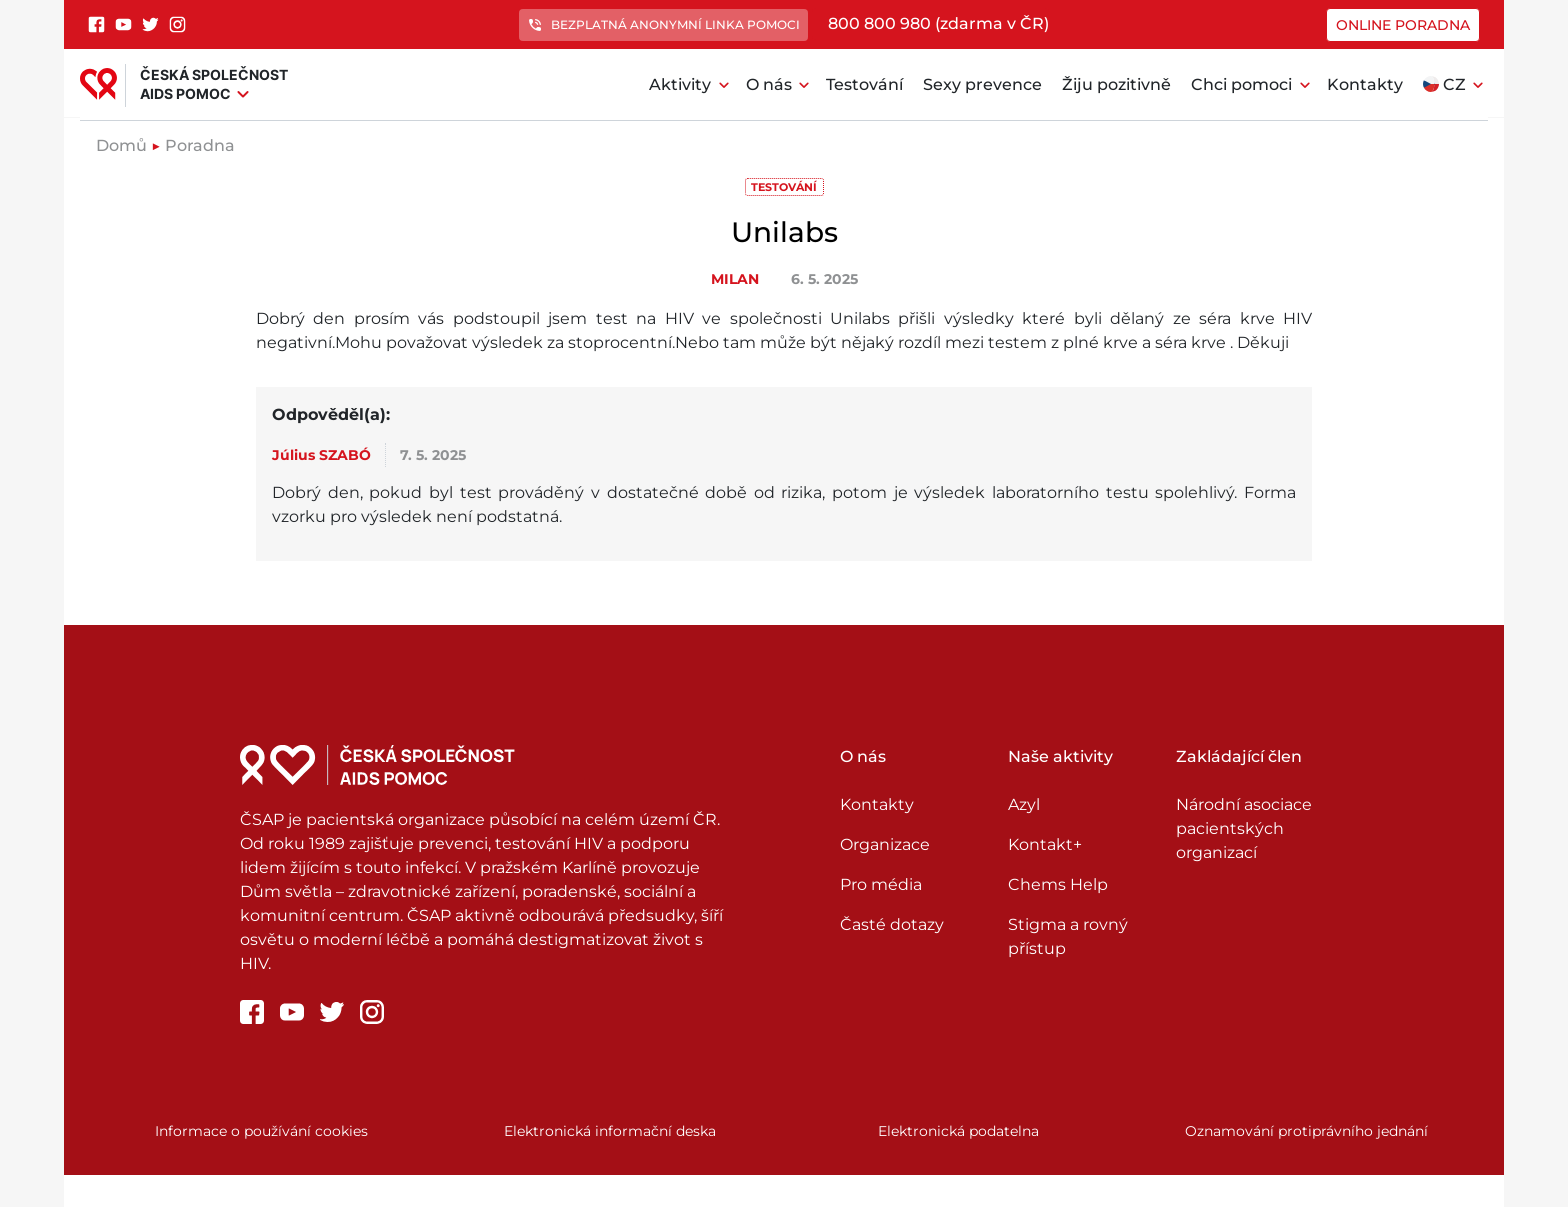 The width and height of the screenshot is (1568, 1207). Describe the element at coordinates (261, 1131) in the screenshot. I see `Informace o používání cookies` at that location.